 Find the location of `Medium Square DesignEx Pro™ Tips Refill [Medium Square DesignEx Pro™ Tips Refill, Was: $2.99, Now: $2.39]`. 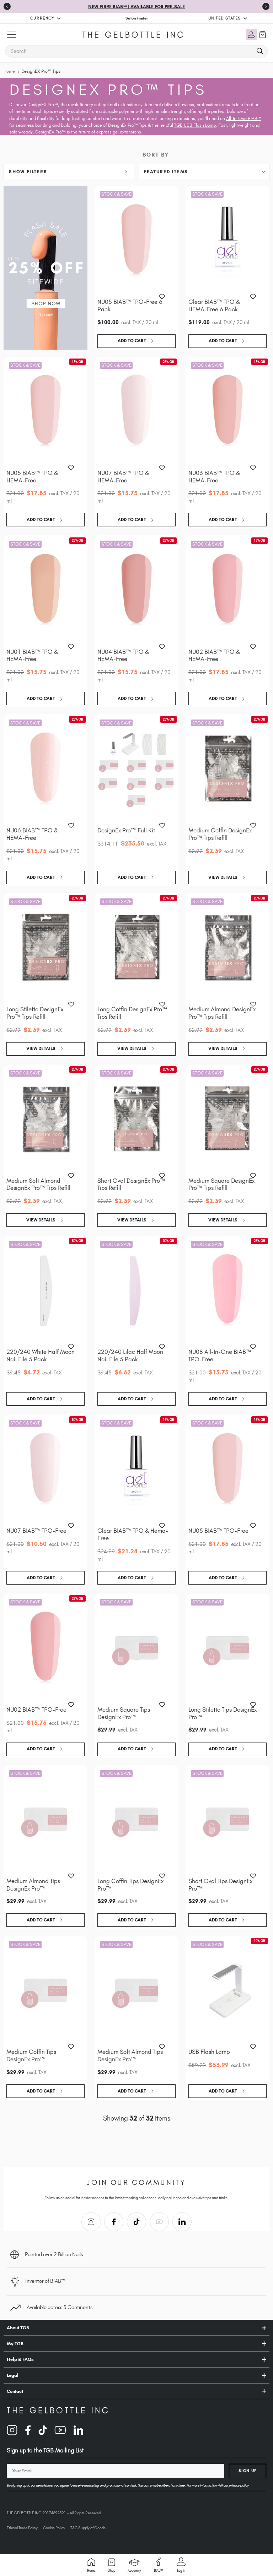

Medium Square DesignEx Pro™ Tips Refill [Medium Square DesignEx Pro™ Tips Refill, Was: $2.99, Now: $2.39] is located at coordinates (221, 1184).